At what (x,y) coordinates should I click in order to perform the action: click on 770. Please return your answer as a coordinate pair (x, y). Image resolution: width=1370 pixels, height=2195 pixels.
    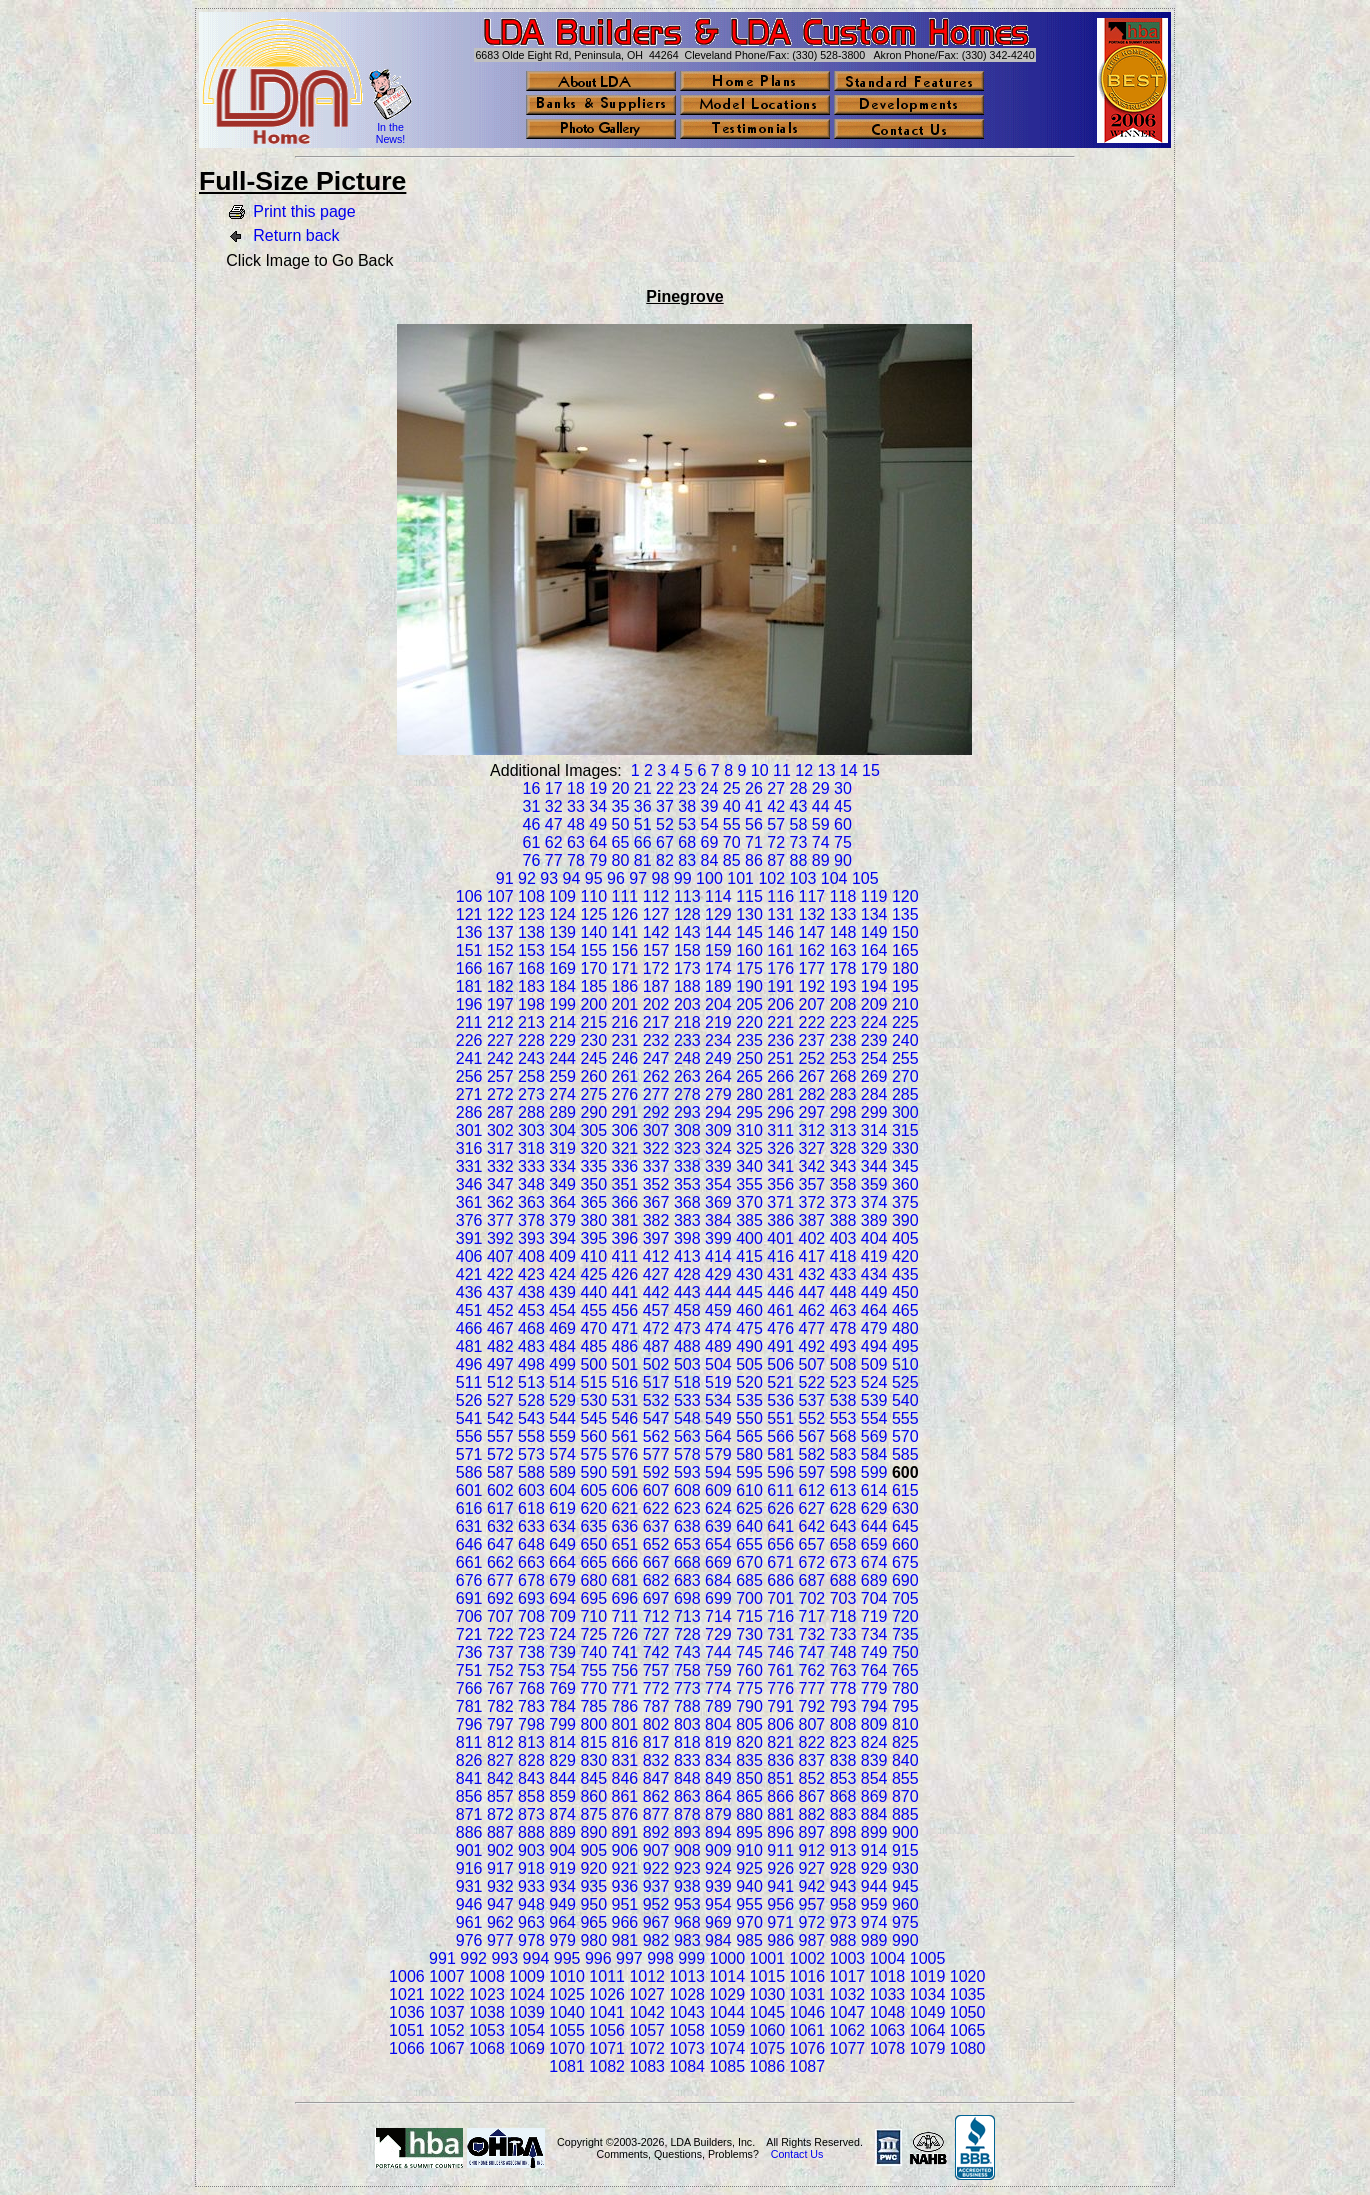
    Looking at the image, I should click on (593, 1688).